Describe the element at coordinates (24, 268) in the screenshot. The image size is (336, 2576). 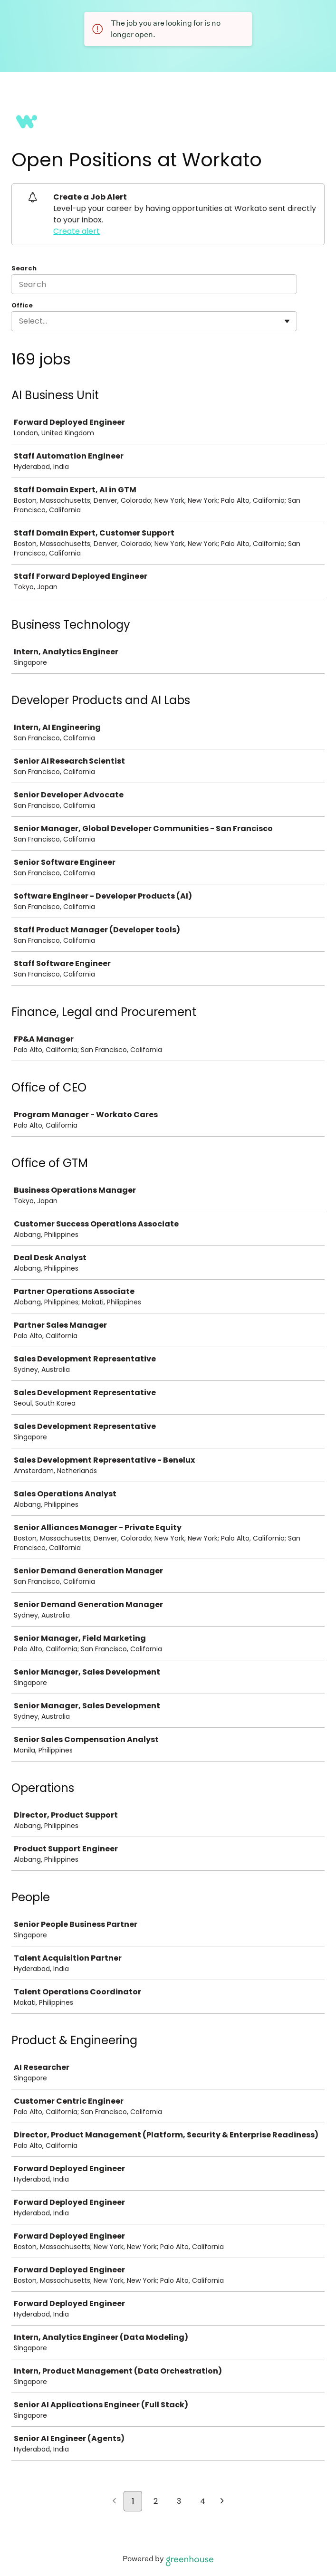
I see `Search` at that location.